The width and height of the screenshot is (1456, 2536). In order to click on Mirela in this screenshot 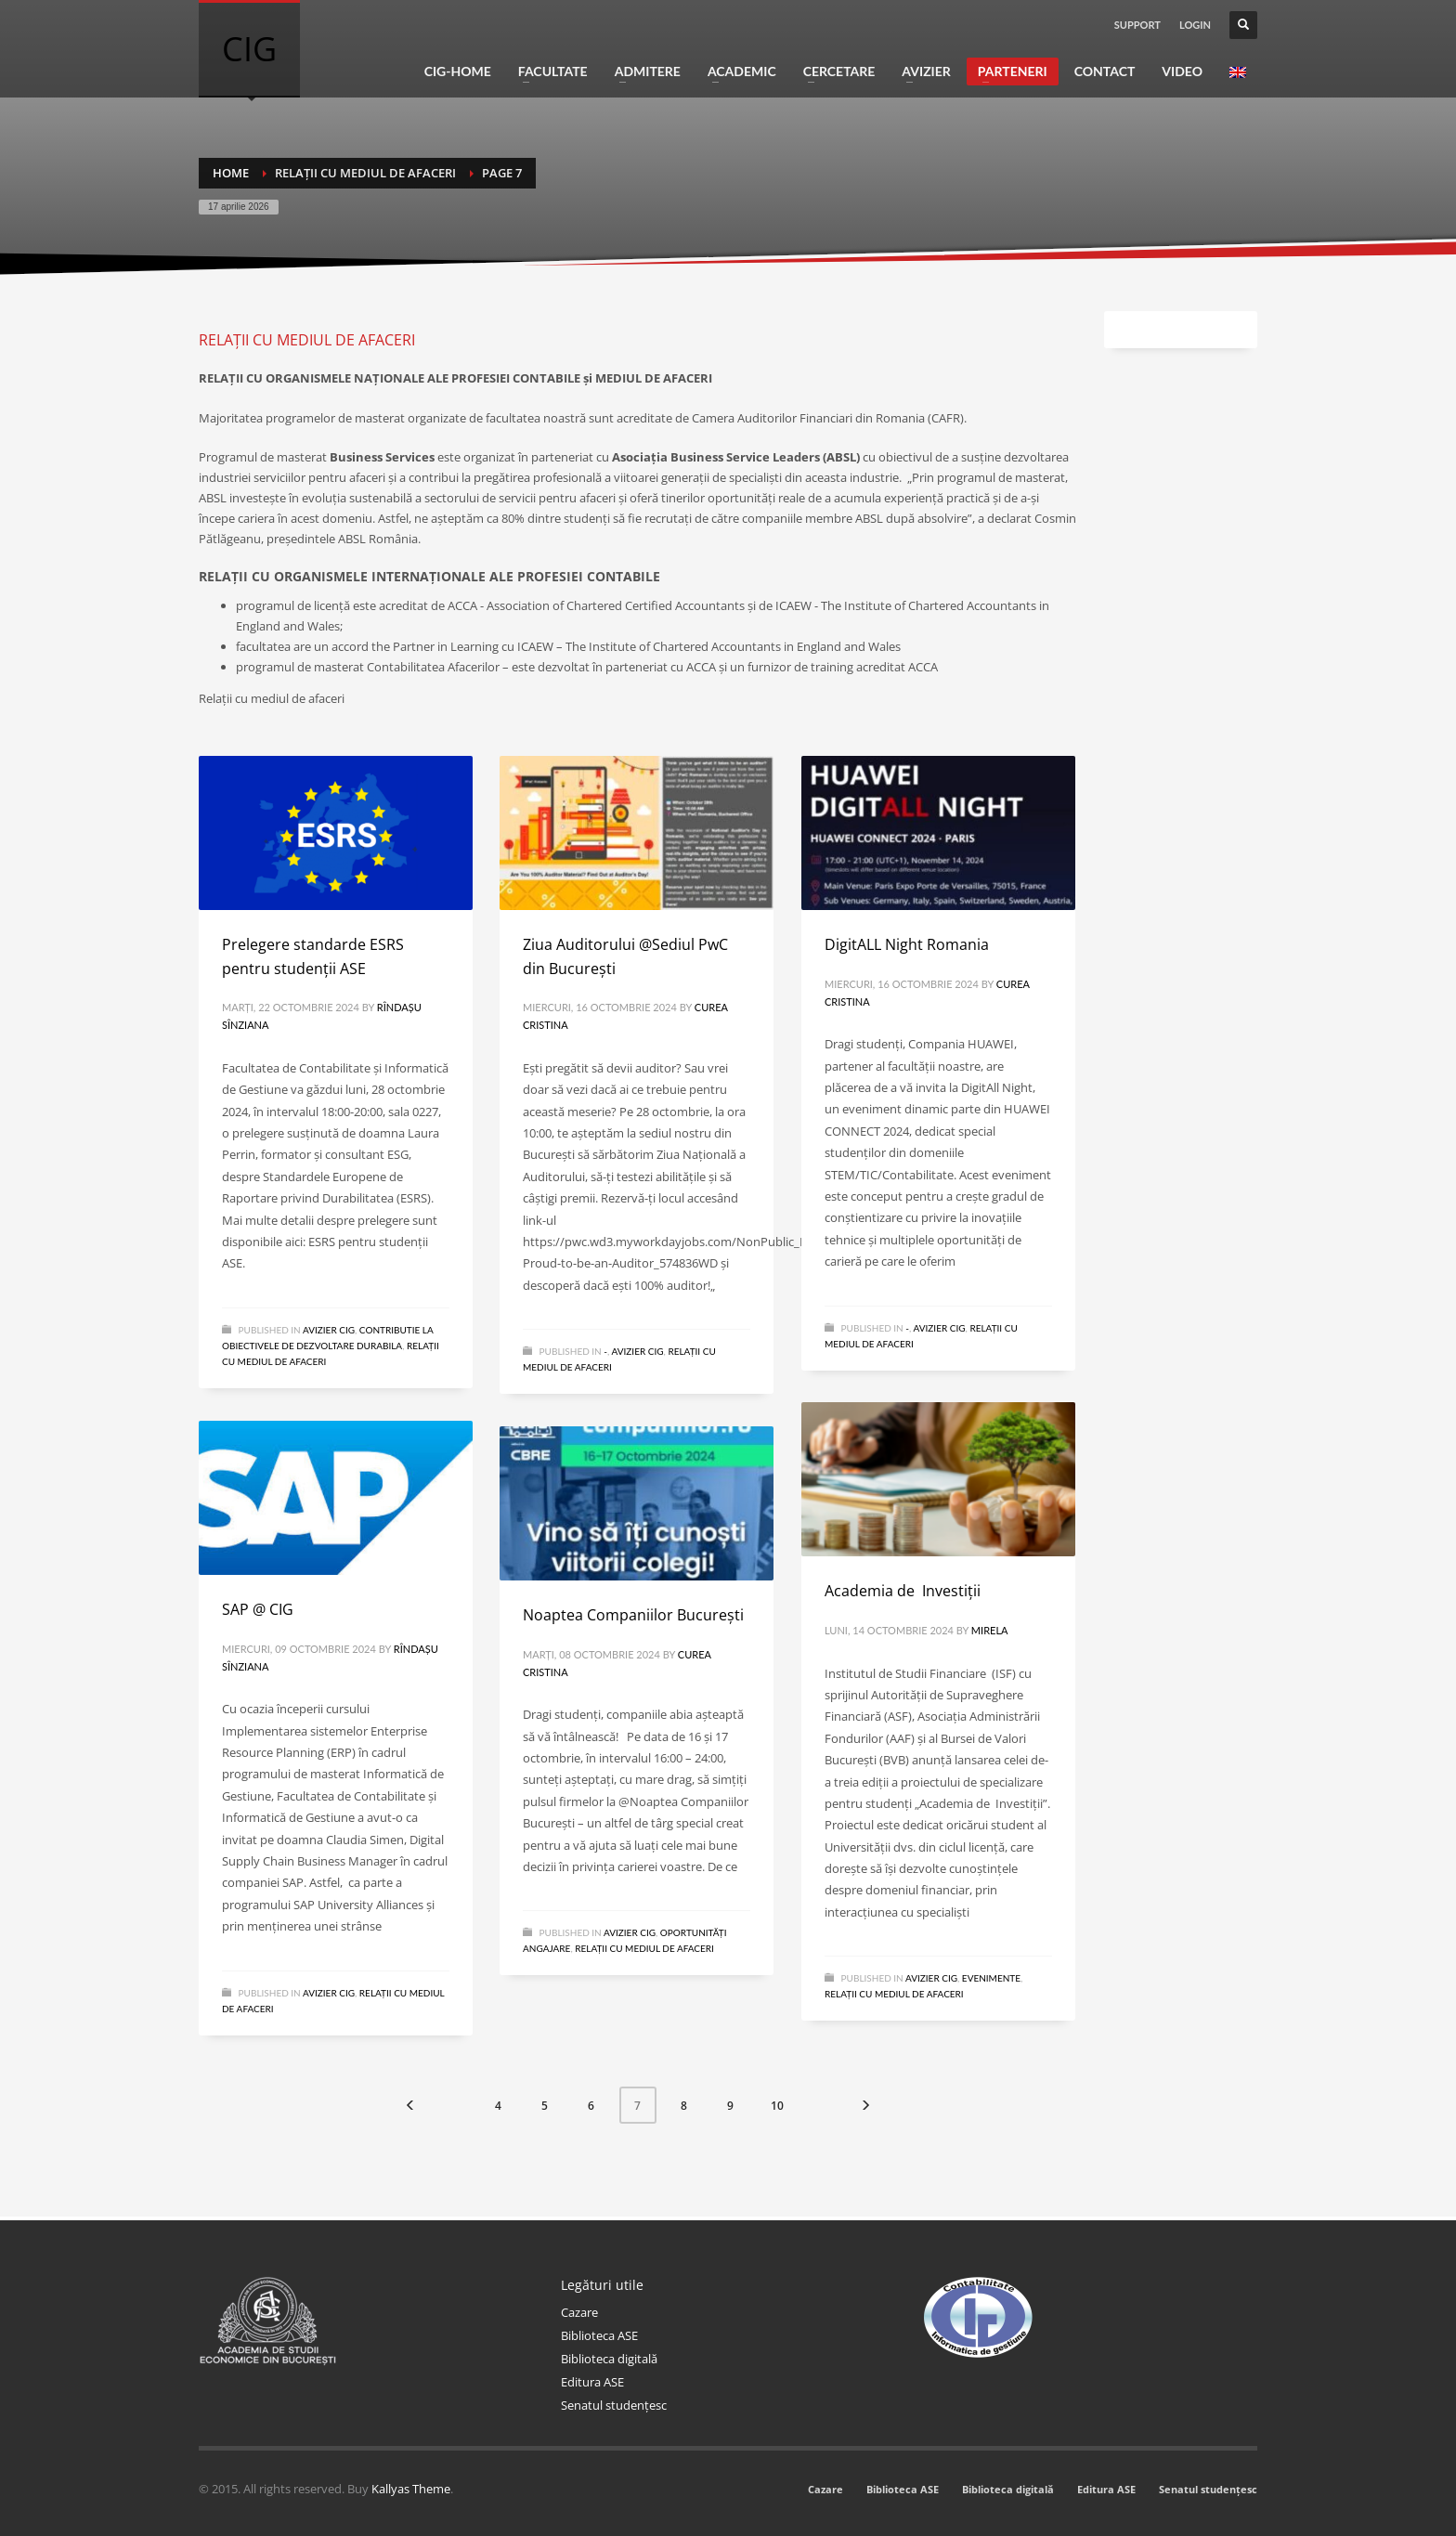, I will do `click(989, 1630)`.